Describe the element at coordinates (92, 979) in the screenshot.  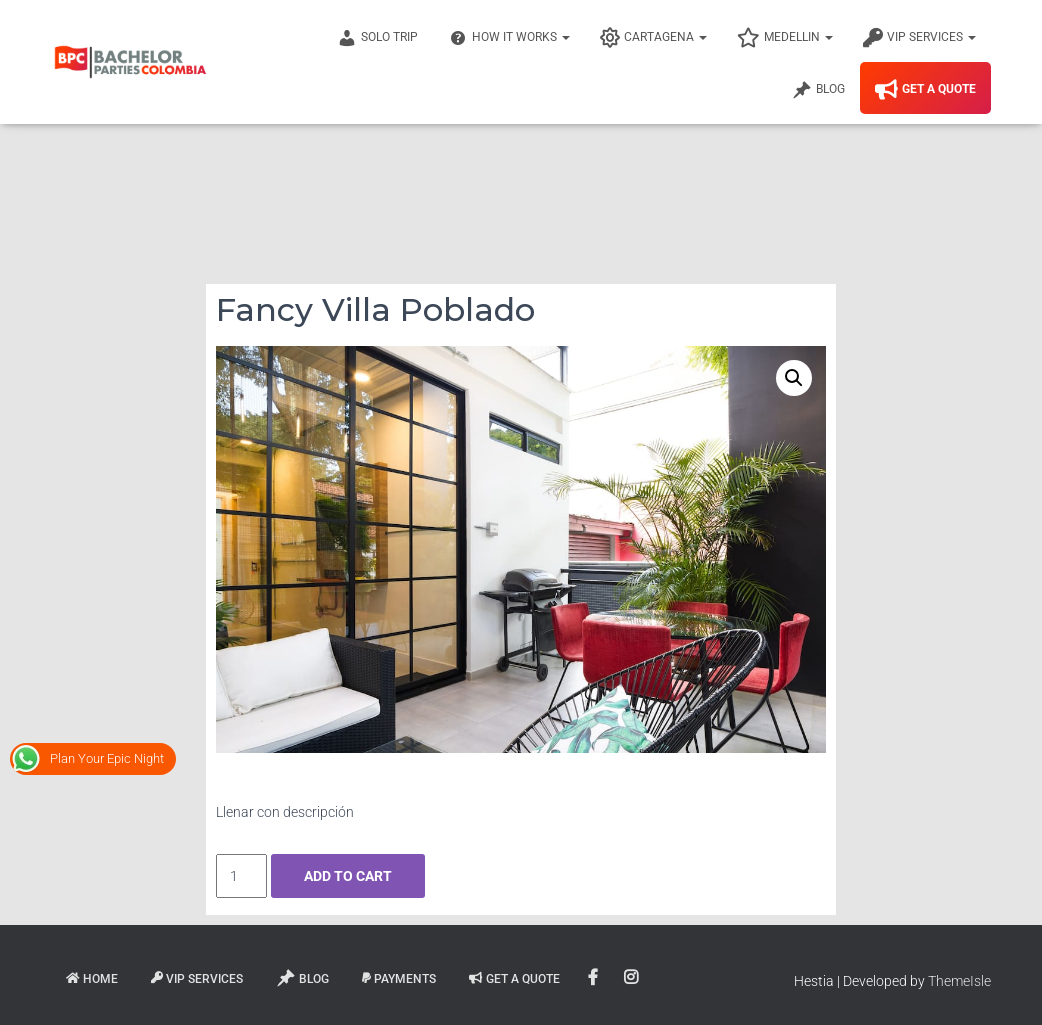
I see `Home` at that location.